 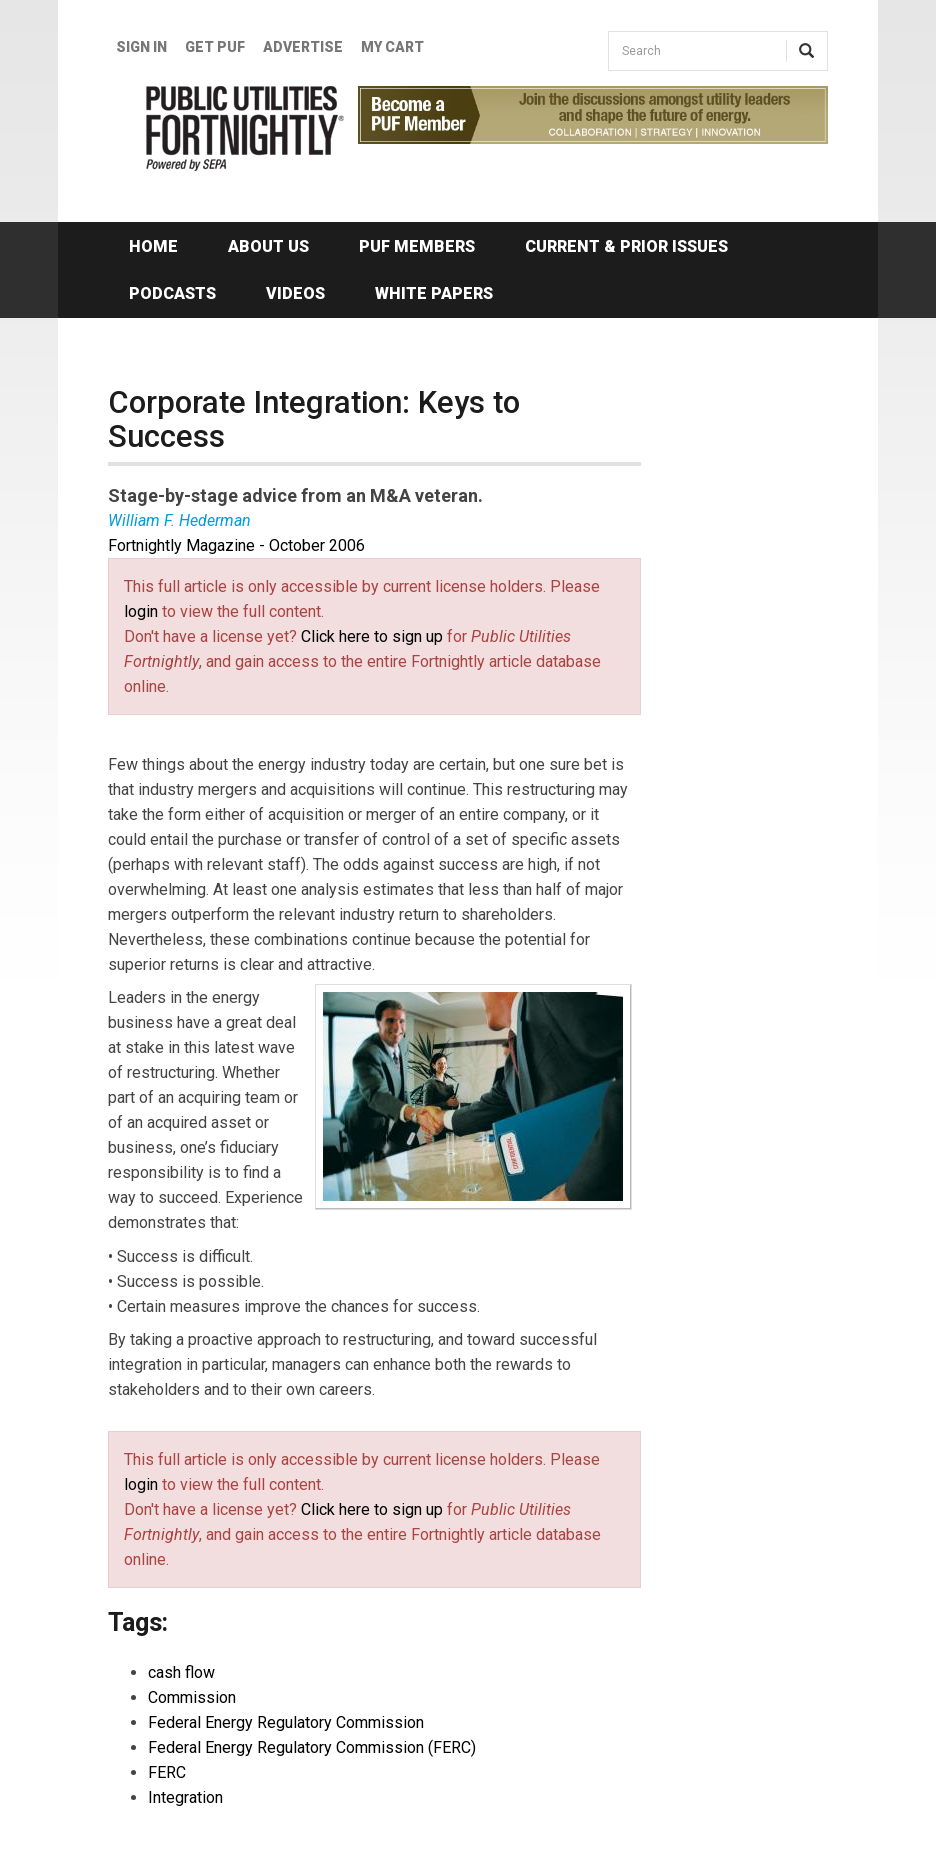 I want to click on About Us, so click(x=268, y=246).